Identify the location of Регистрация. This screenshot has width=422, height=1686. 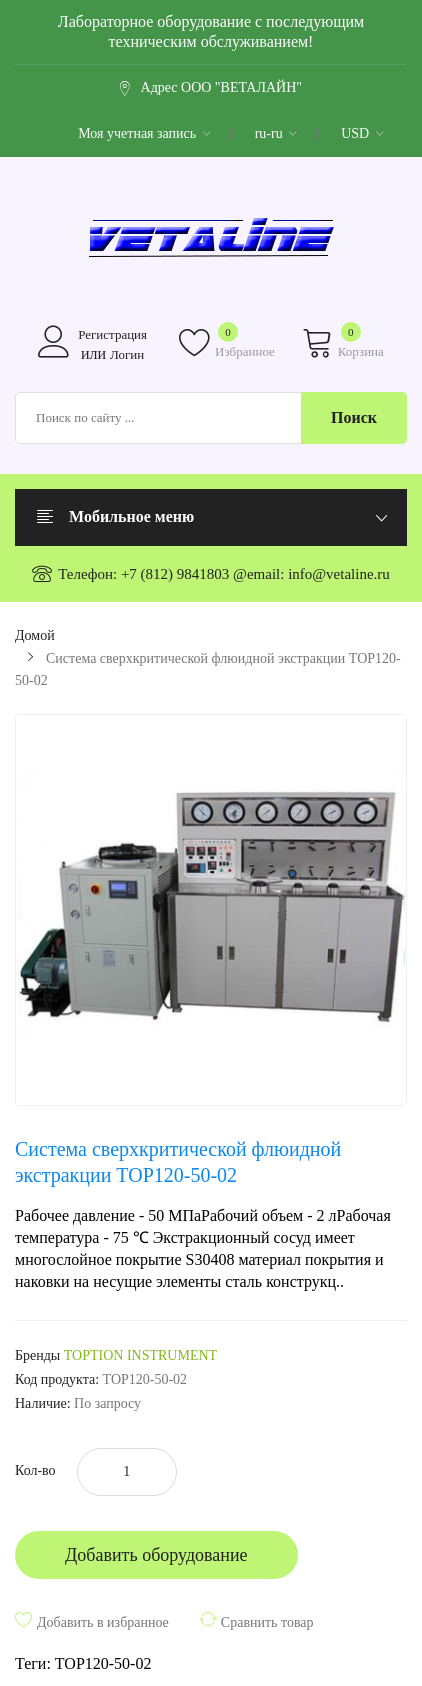
(112, 334).